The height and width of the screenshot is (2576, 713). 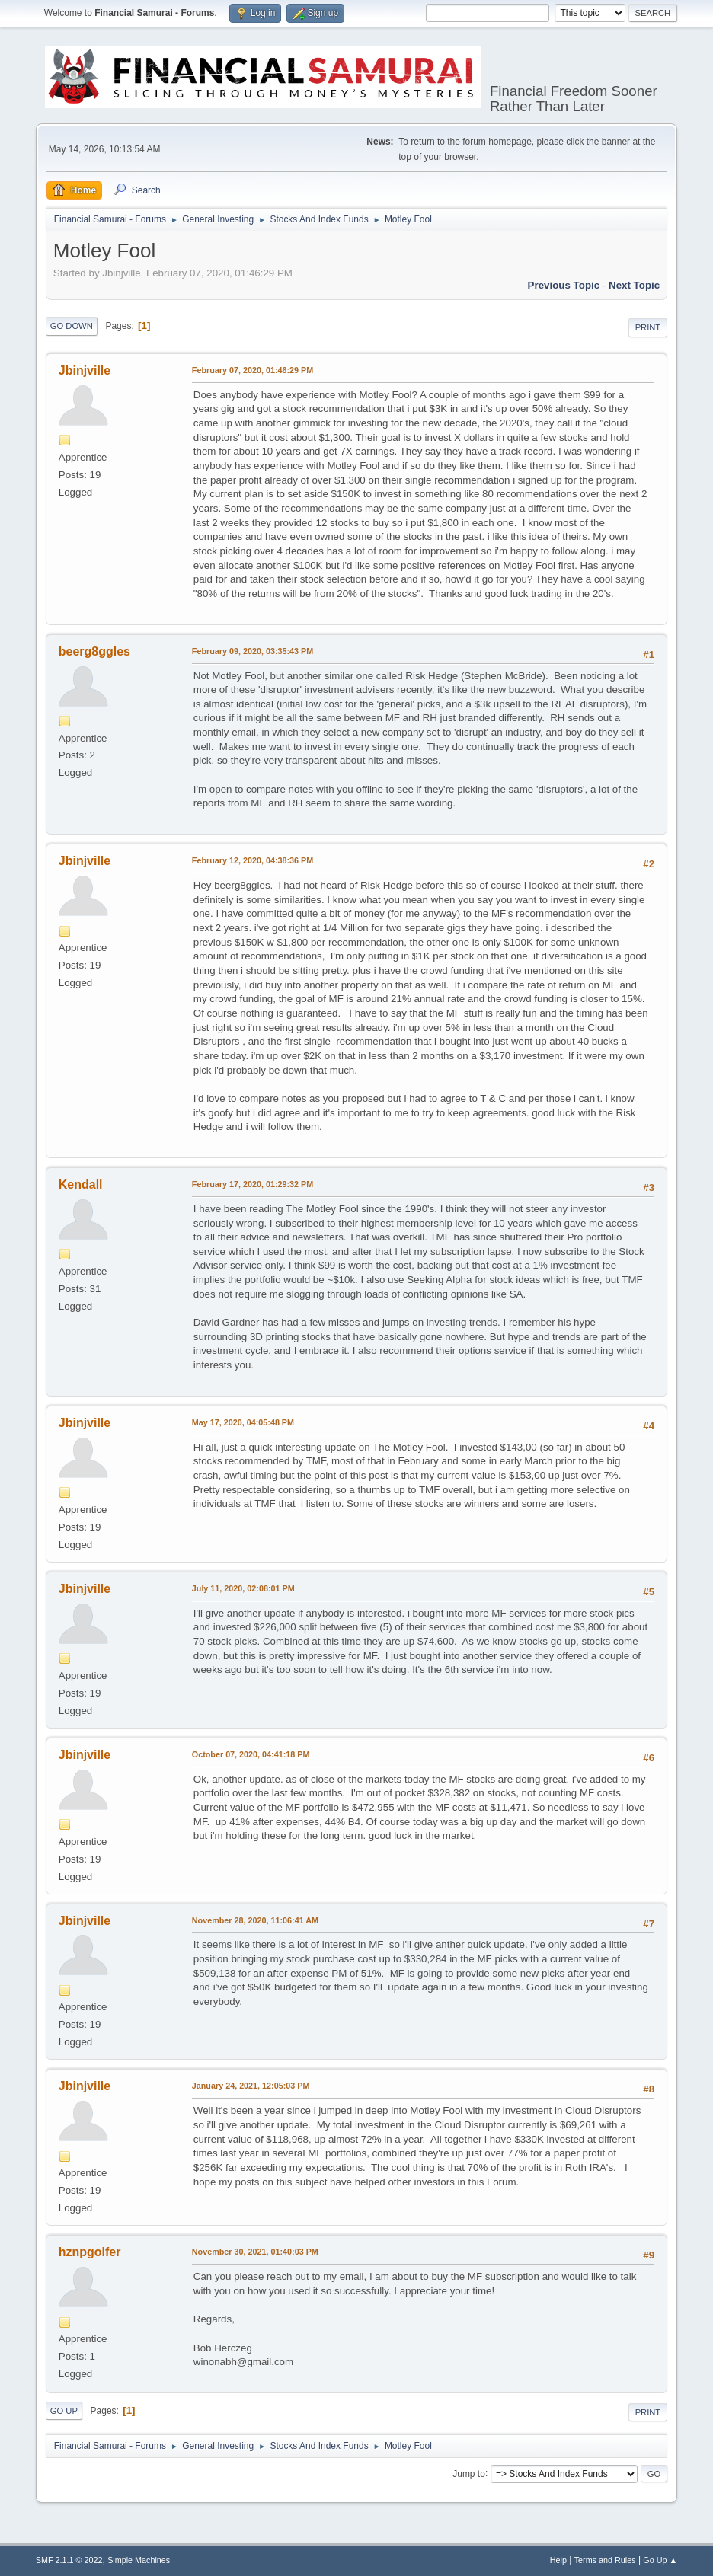 I want to click on November 28, 2020, 11:06:41 AM, so click(x=255, y=1920).